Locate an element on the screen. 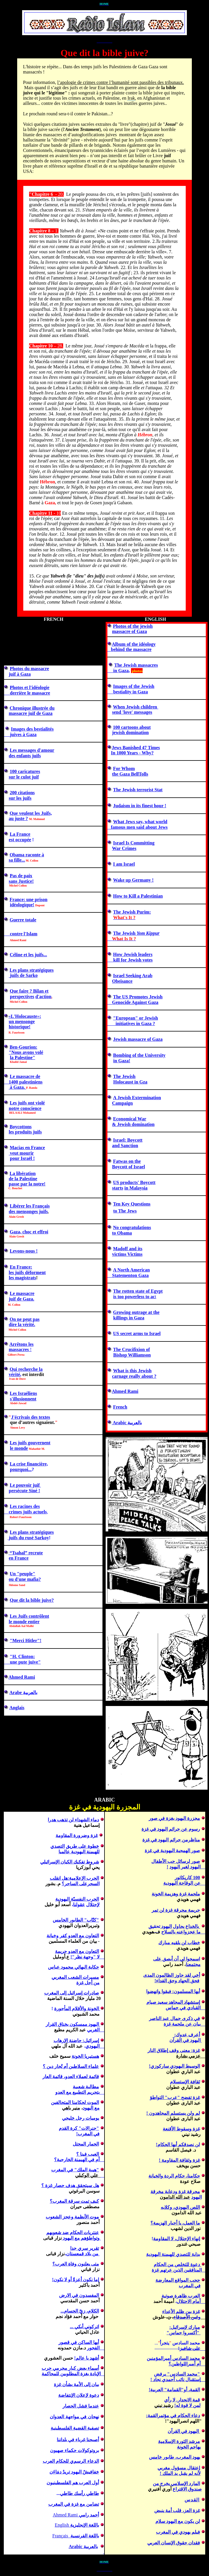 This screenshot has width=209, height=2576. Obama raconte à is located at coordinates (27, 854).